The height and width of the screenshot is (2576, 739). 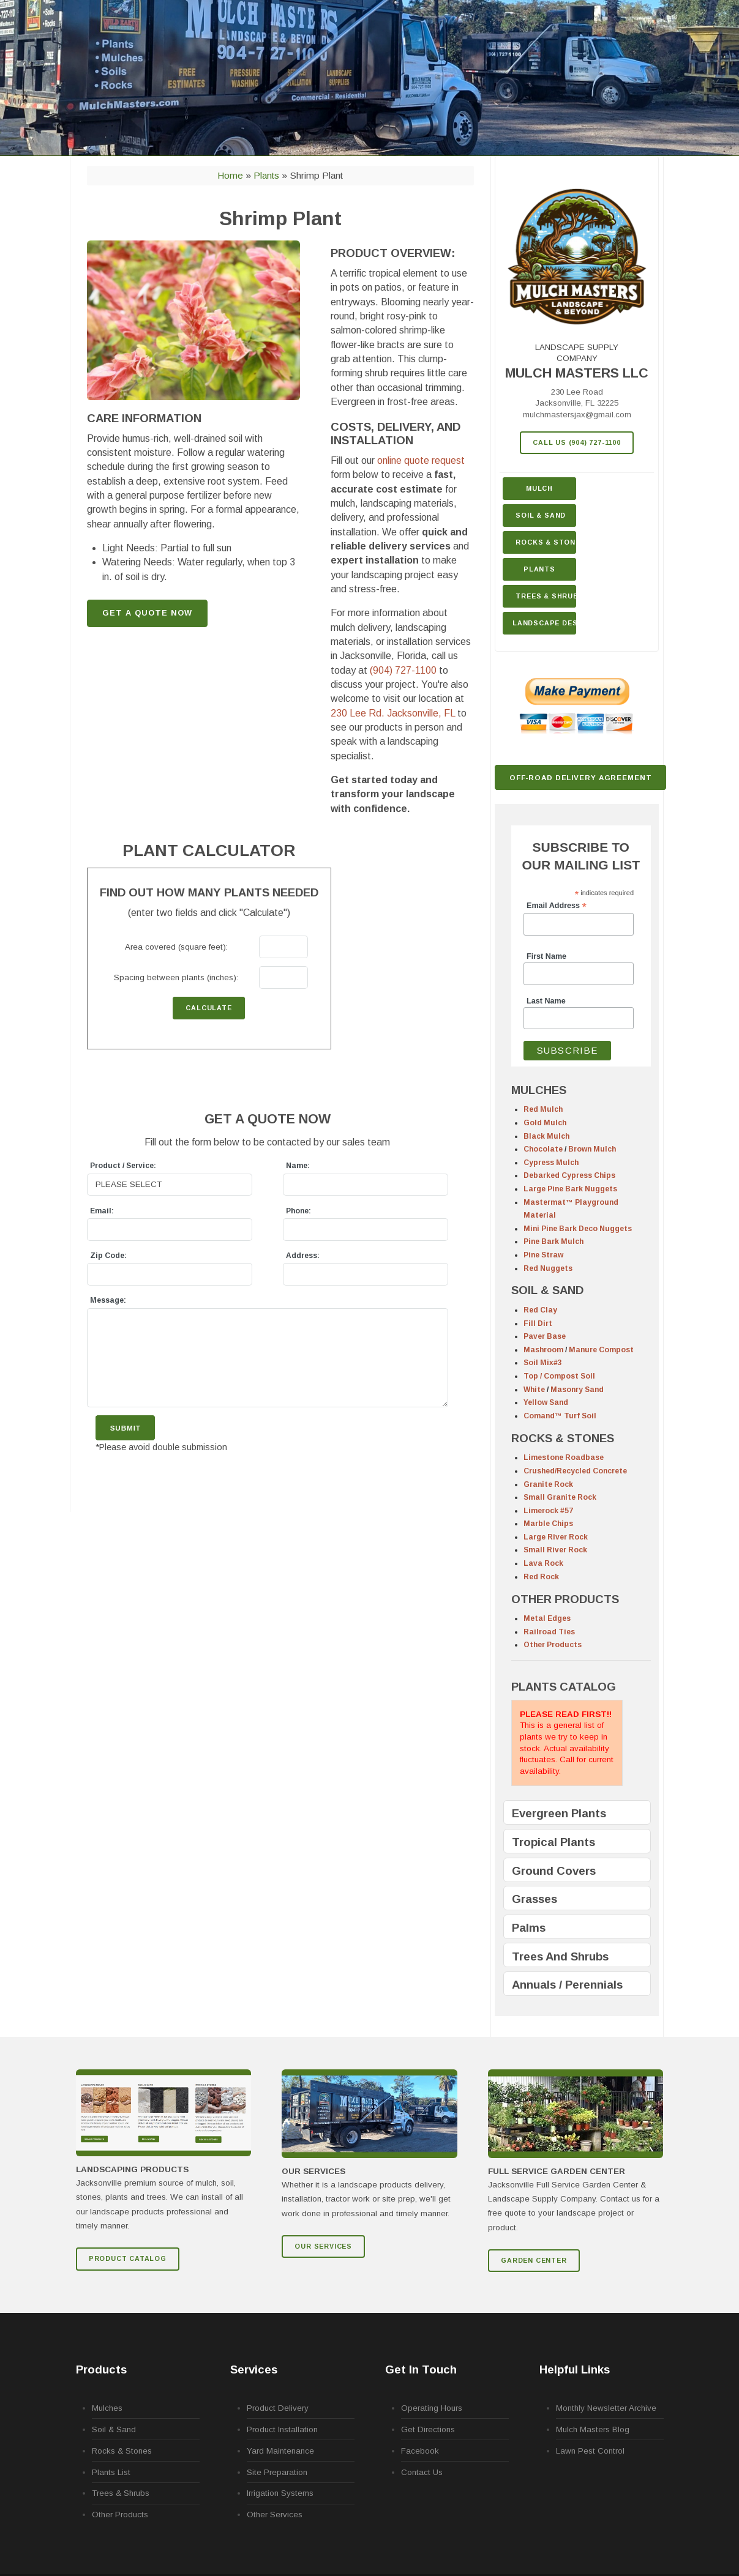 I want to click on Brown Mulch, so click(x=592, y=1149).